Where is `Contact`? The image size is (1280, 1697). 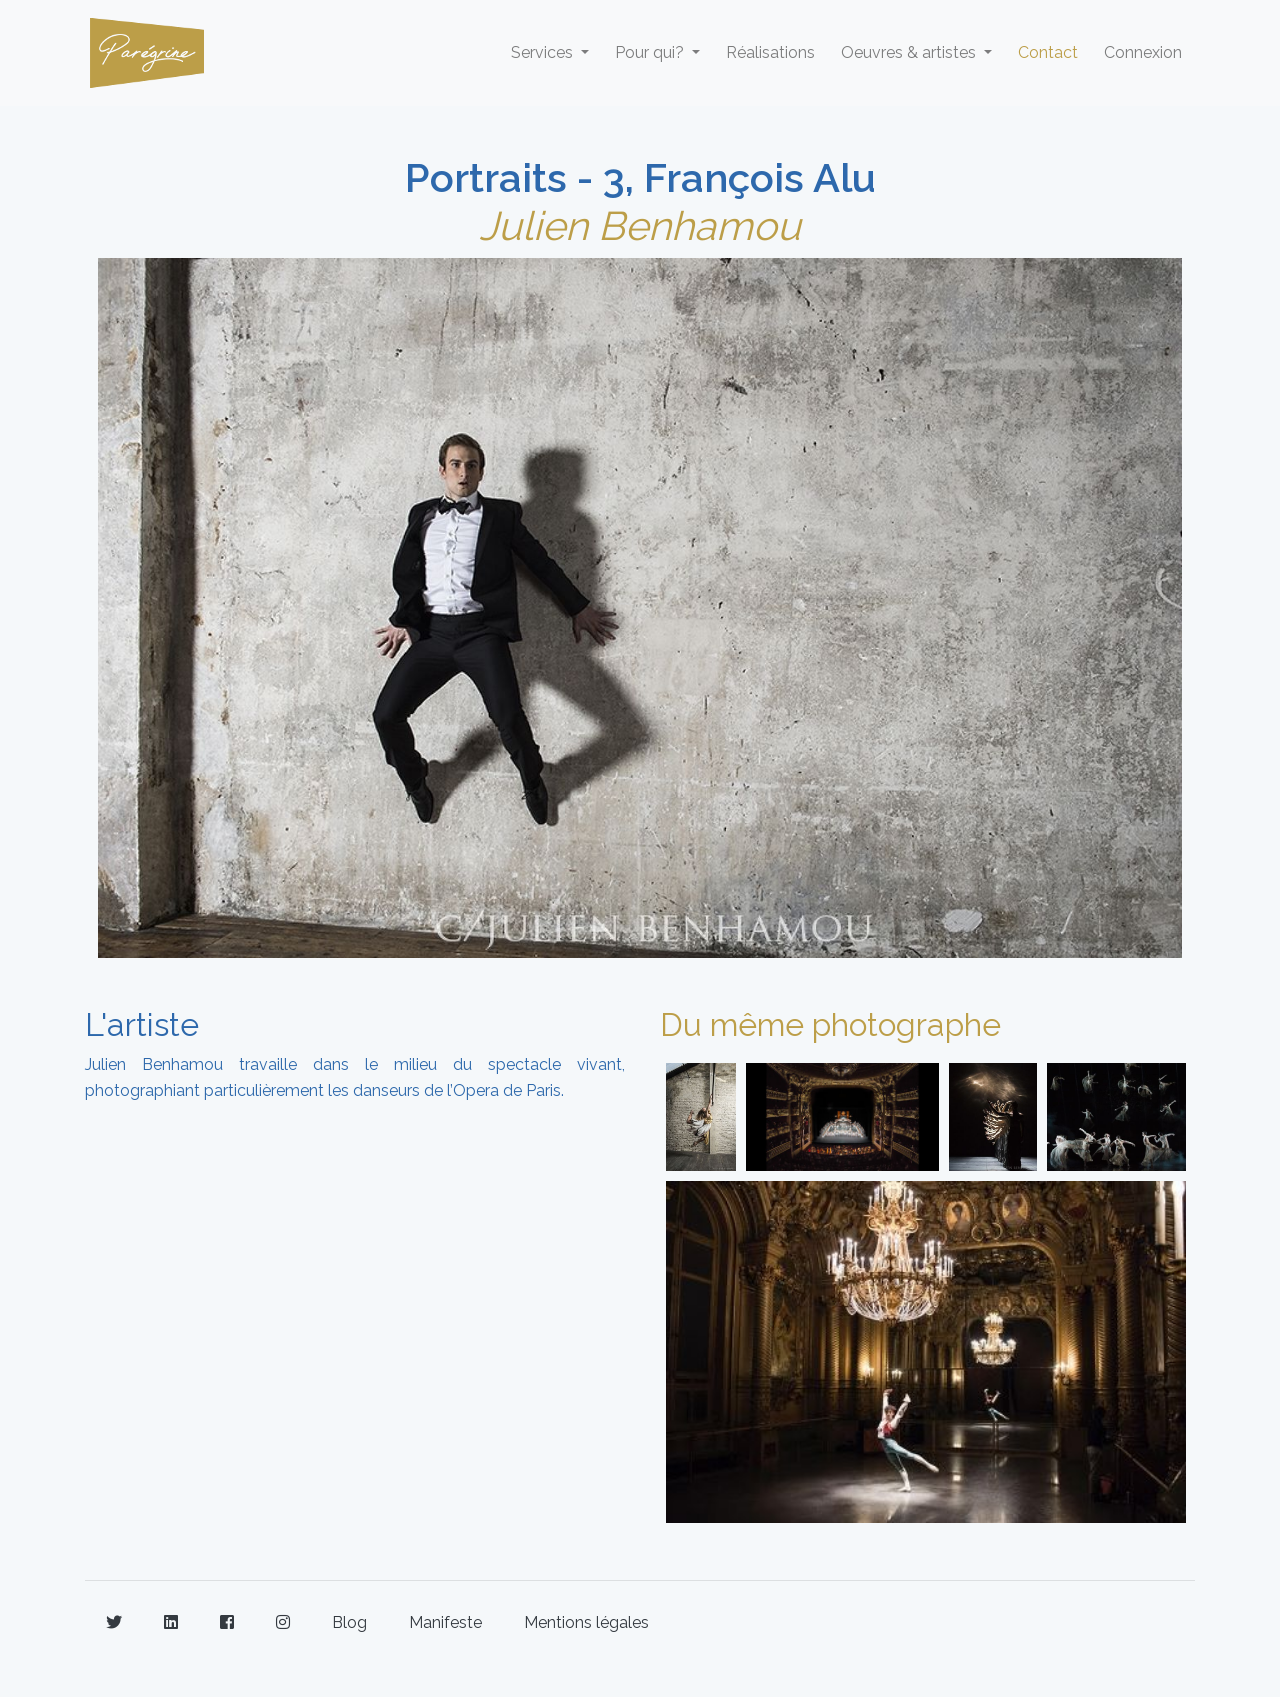
Contact is located at coordinates (1048, 52).